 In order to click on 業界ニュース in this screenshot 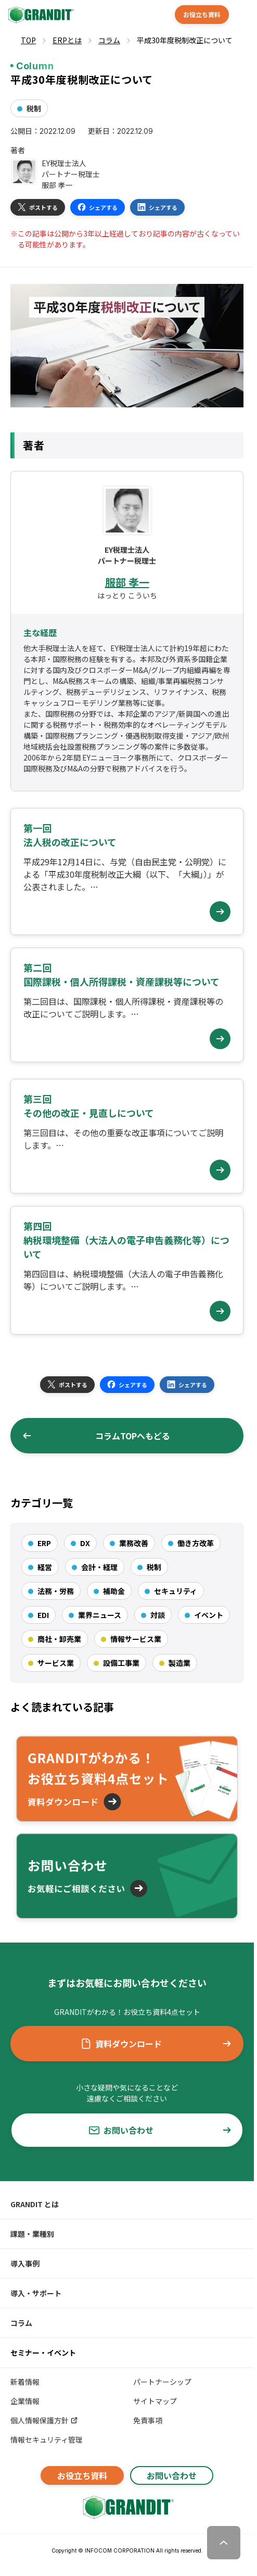, I will do `click(99, 1615)`.